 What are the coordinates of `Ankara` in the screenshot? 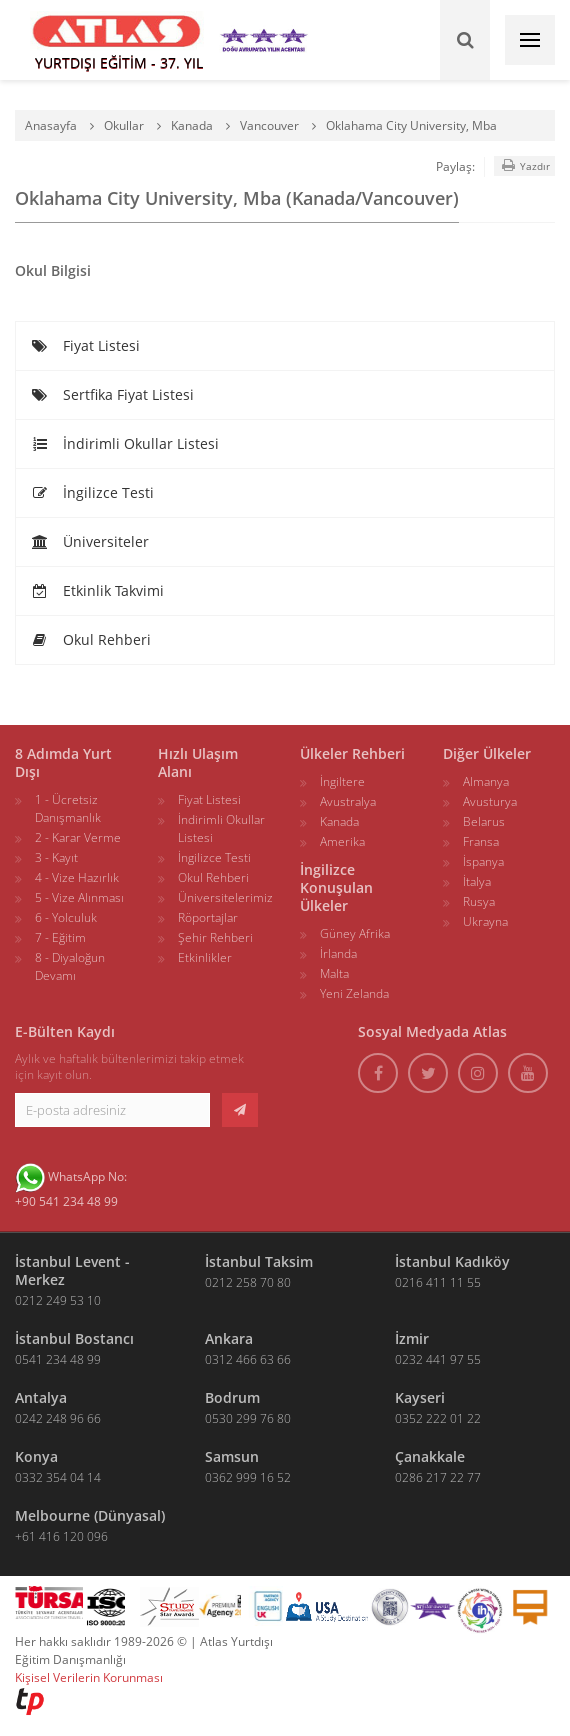 It's located at (229, 1338).